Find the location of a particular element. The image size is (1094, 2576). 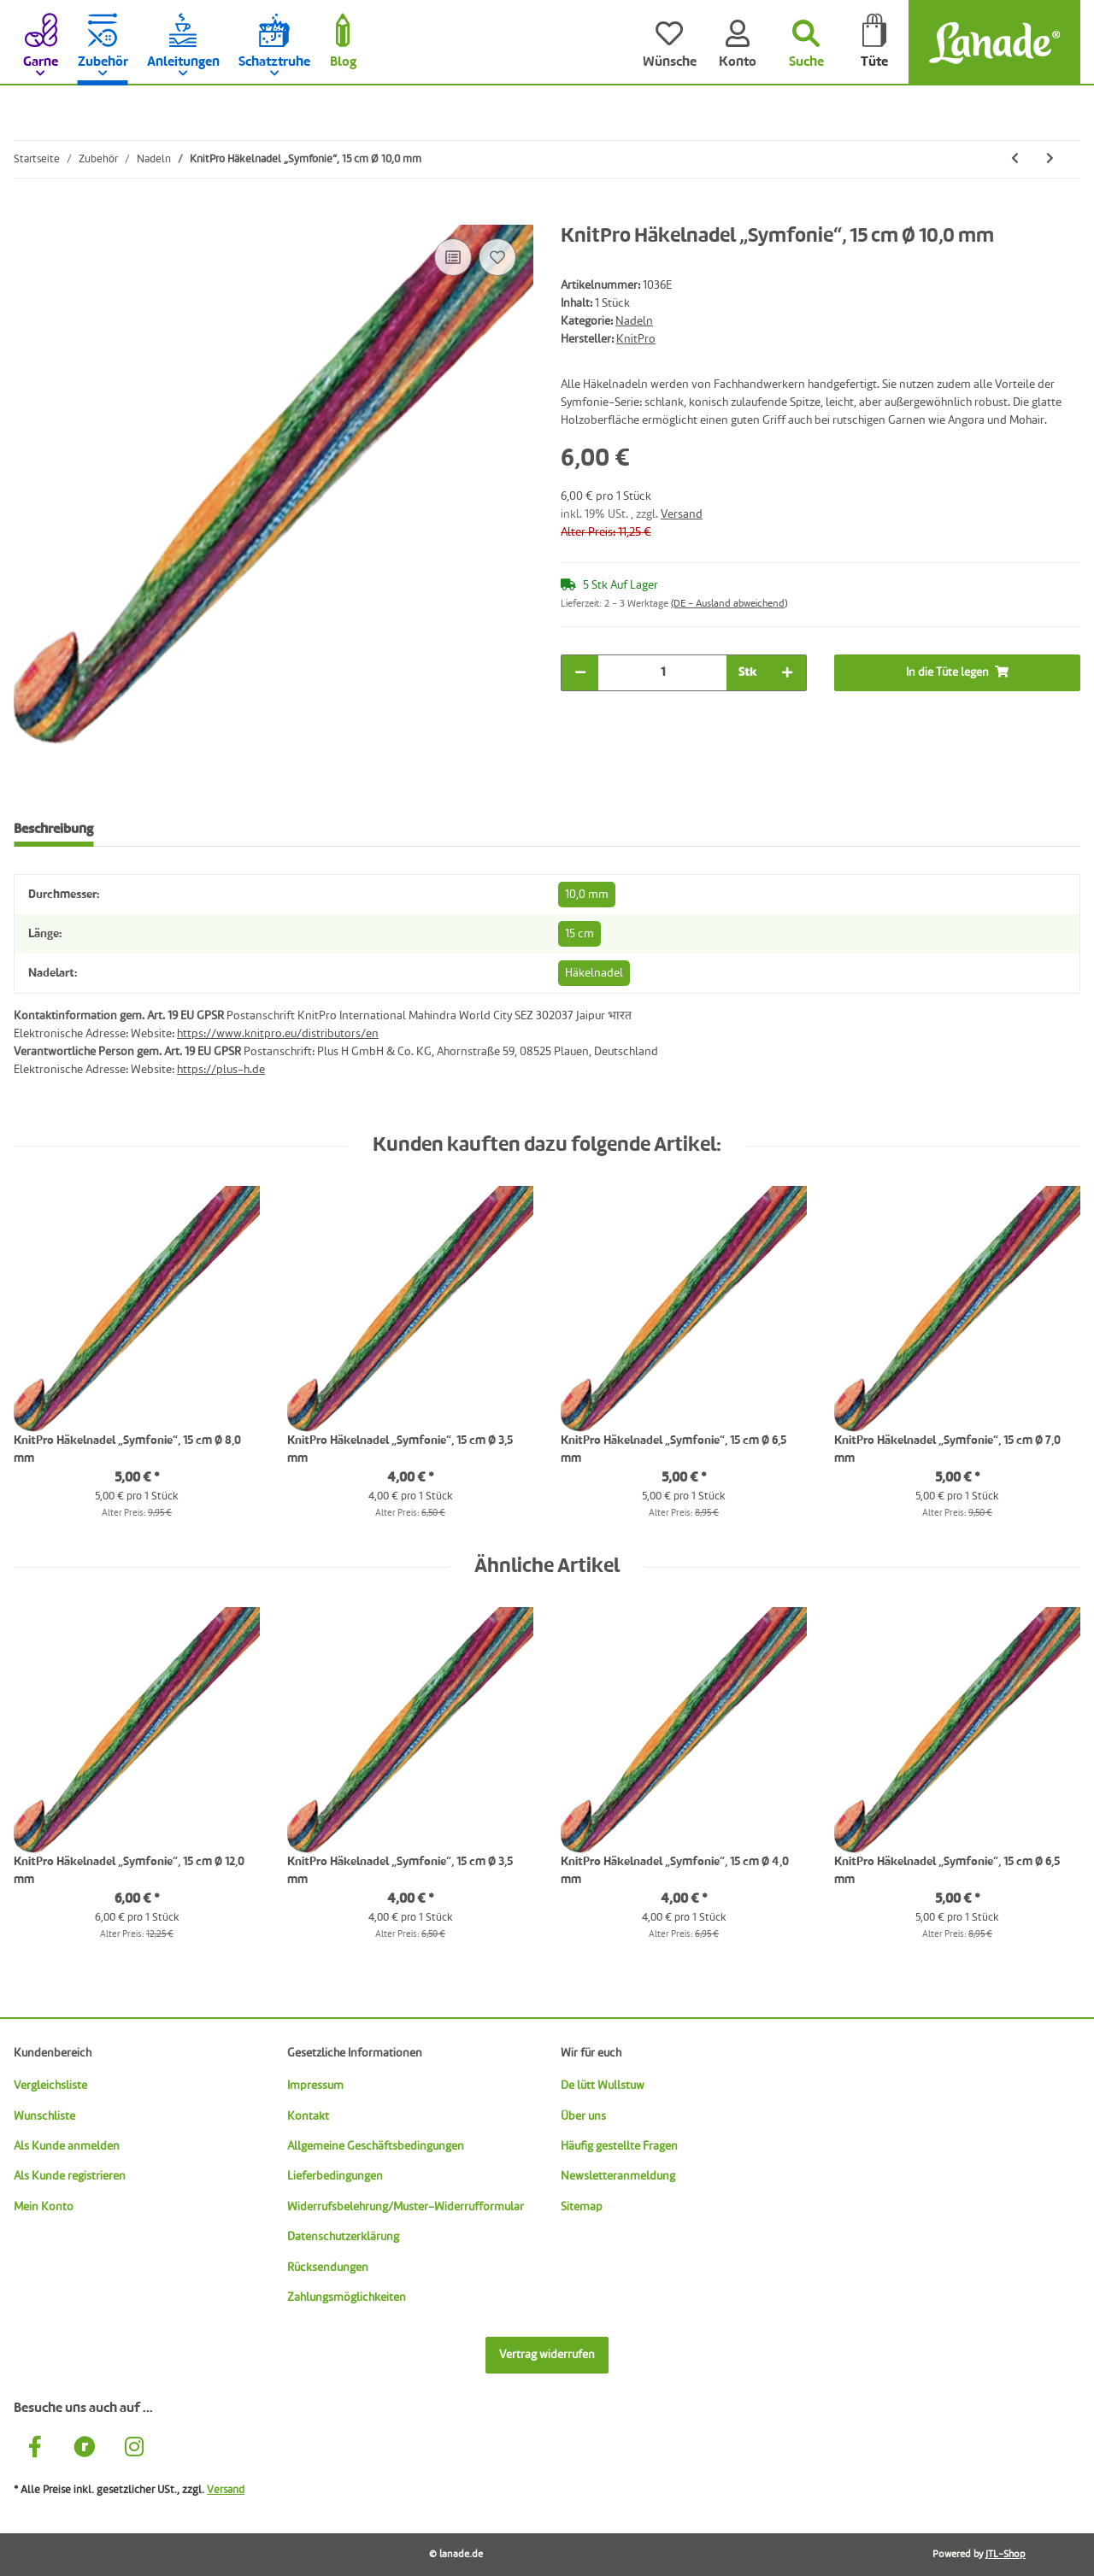

De lütt Wullstuw is located at coordinates (602, 2086).